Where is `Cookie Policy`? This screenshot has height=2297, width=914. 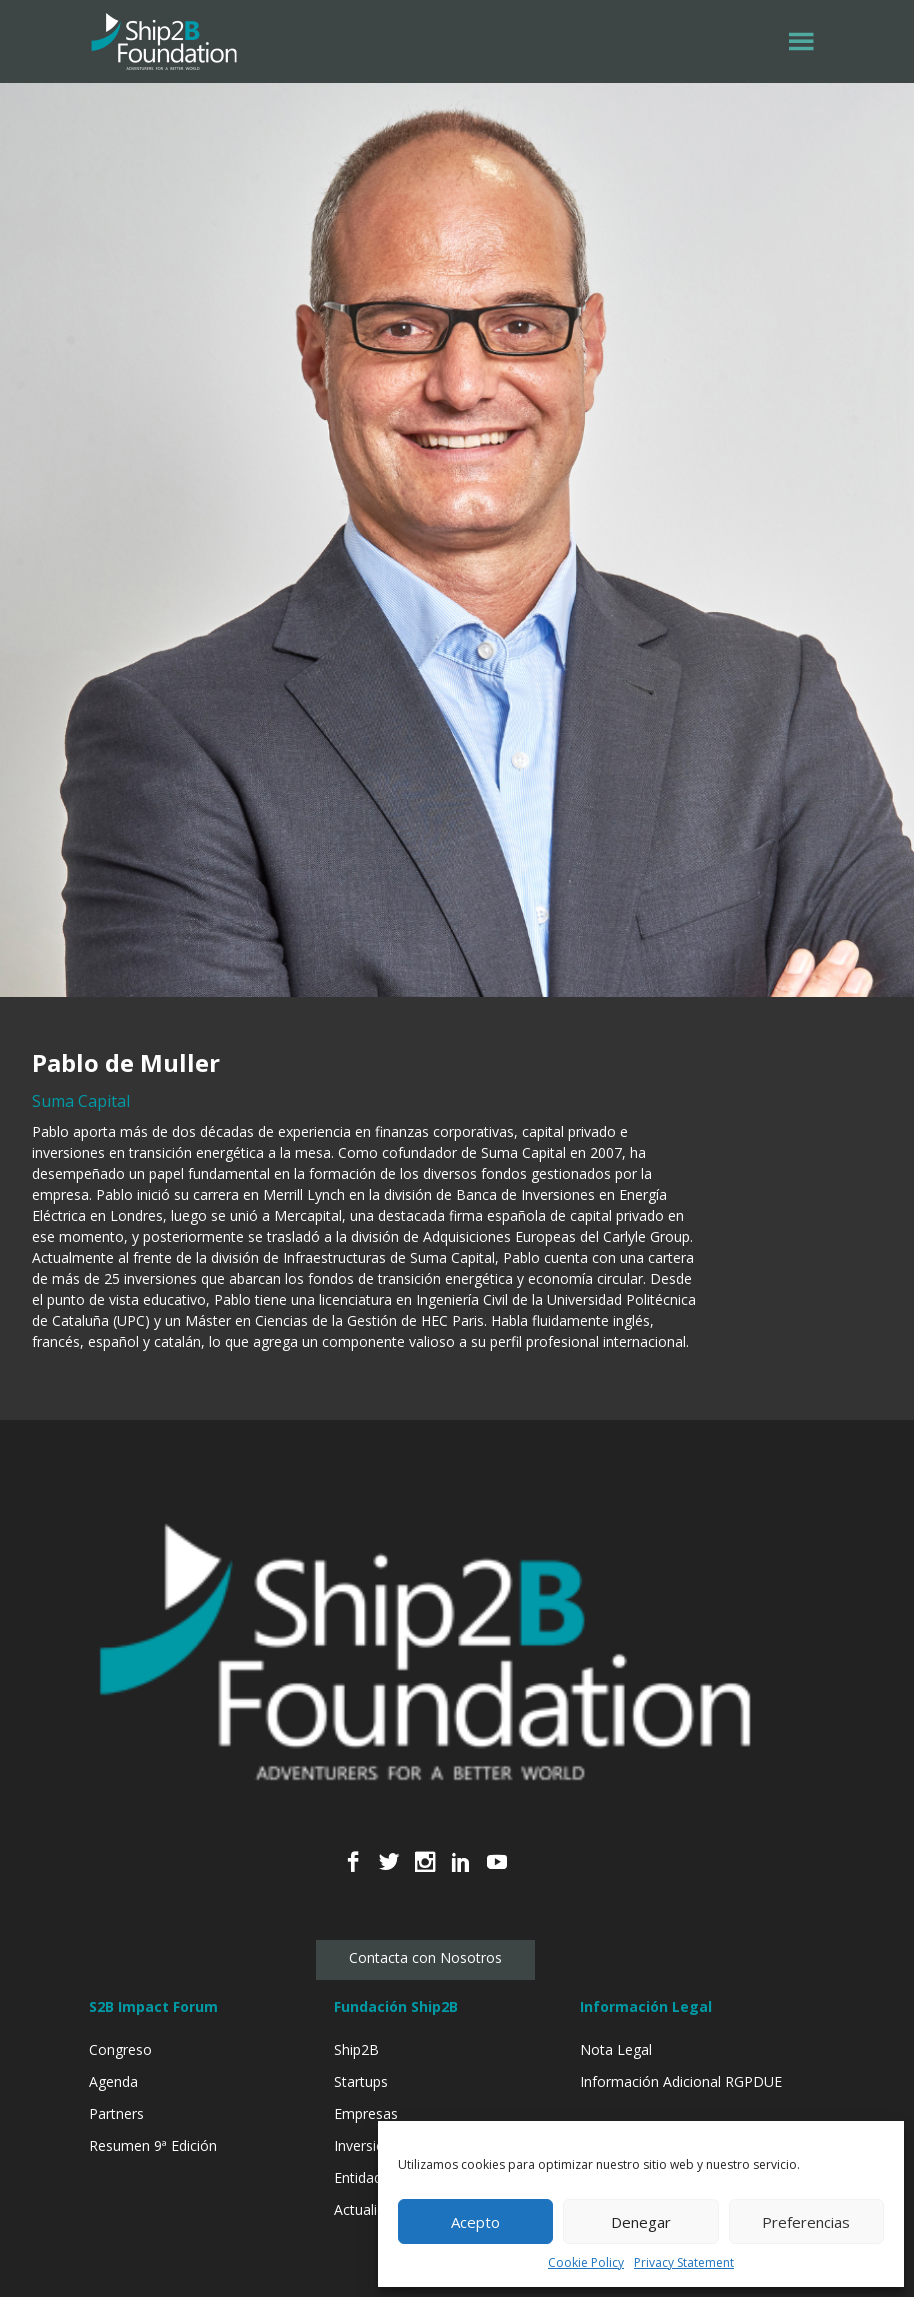
Cookie Policy is located at coordinates (586, 2262).